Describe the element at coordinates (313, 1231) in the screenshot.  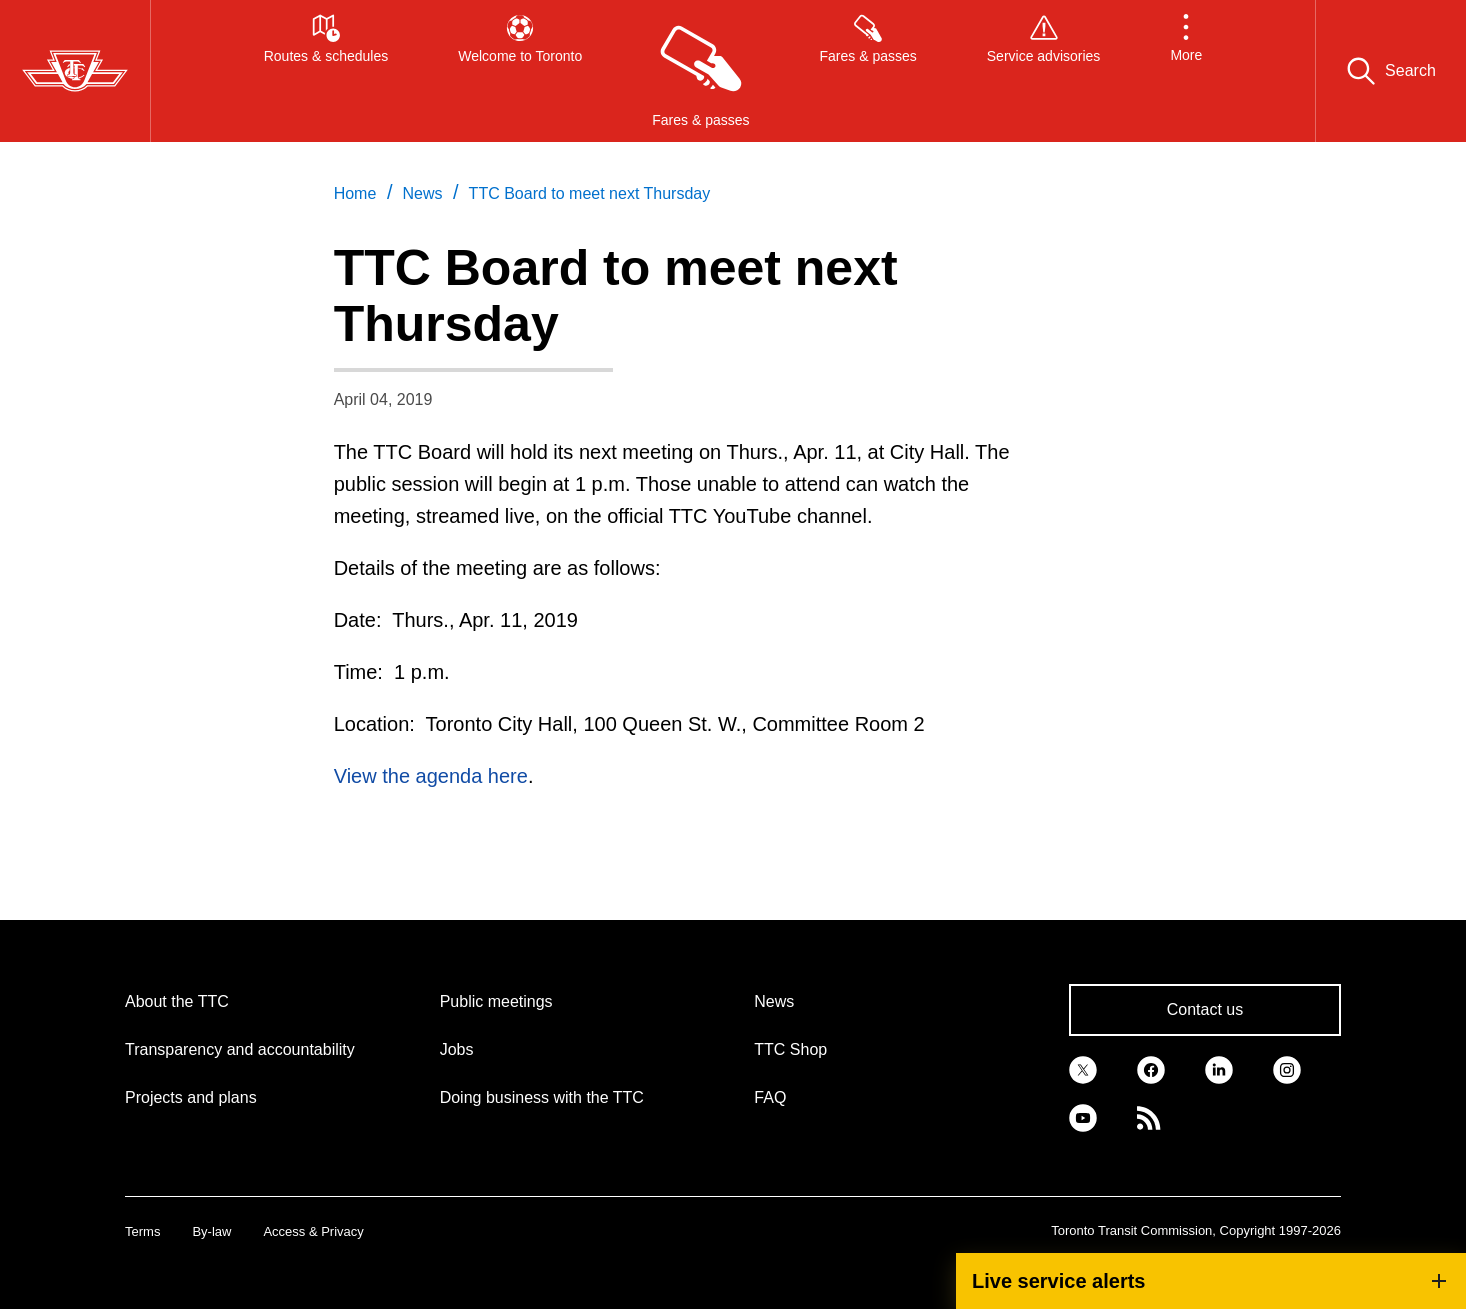
I see `Access & Privacy` at that location.